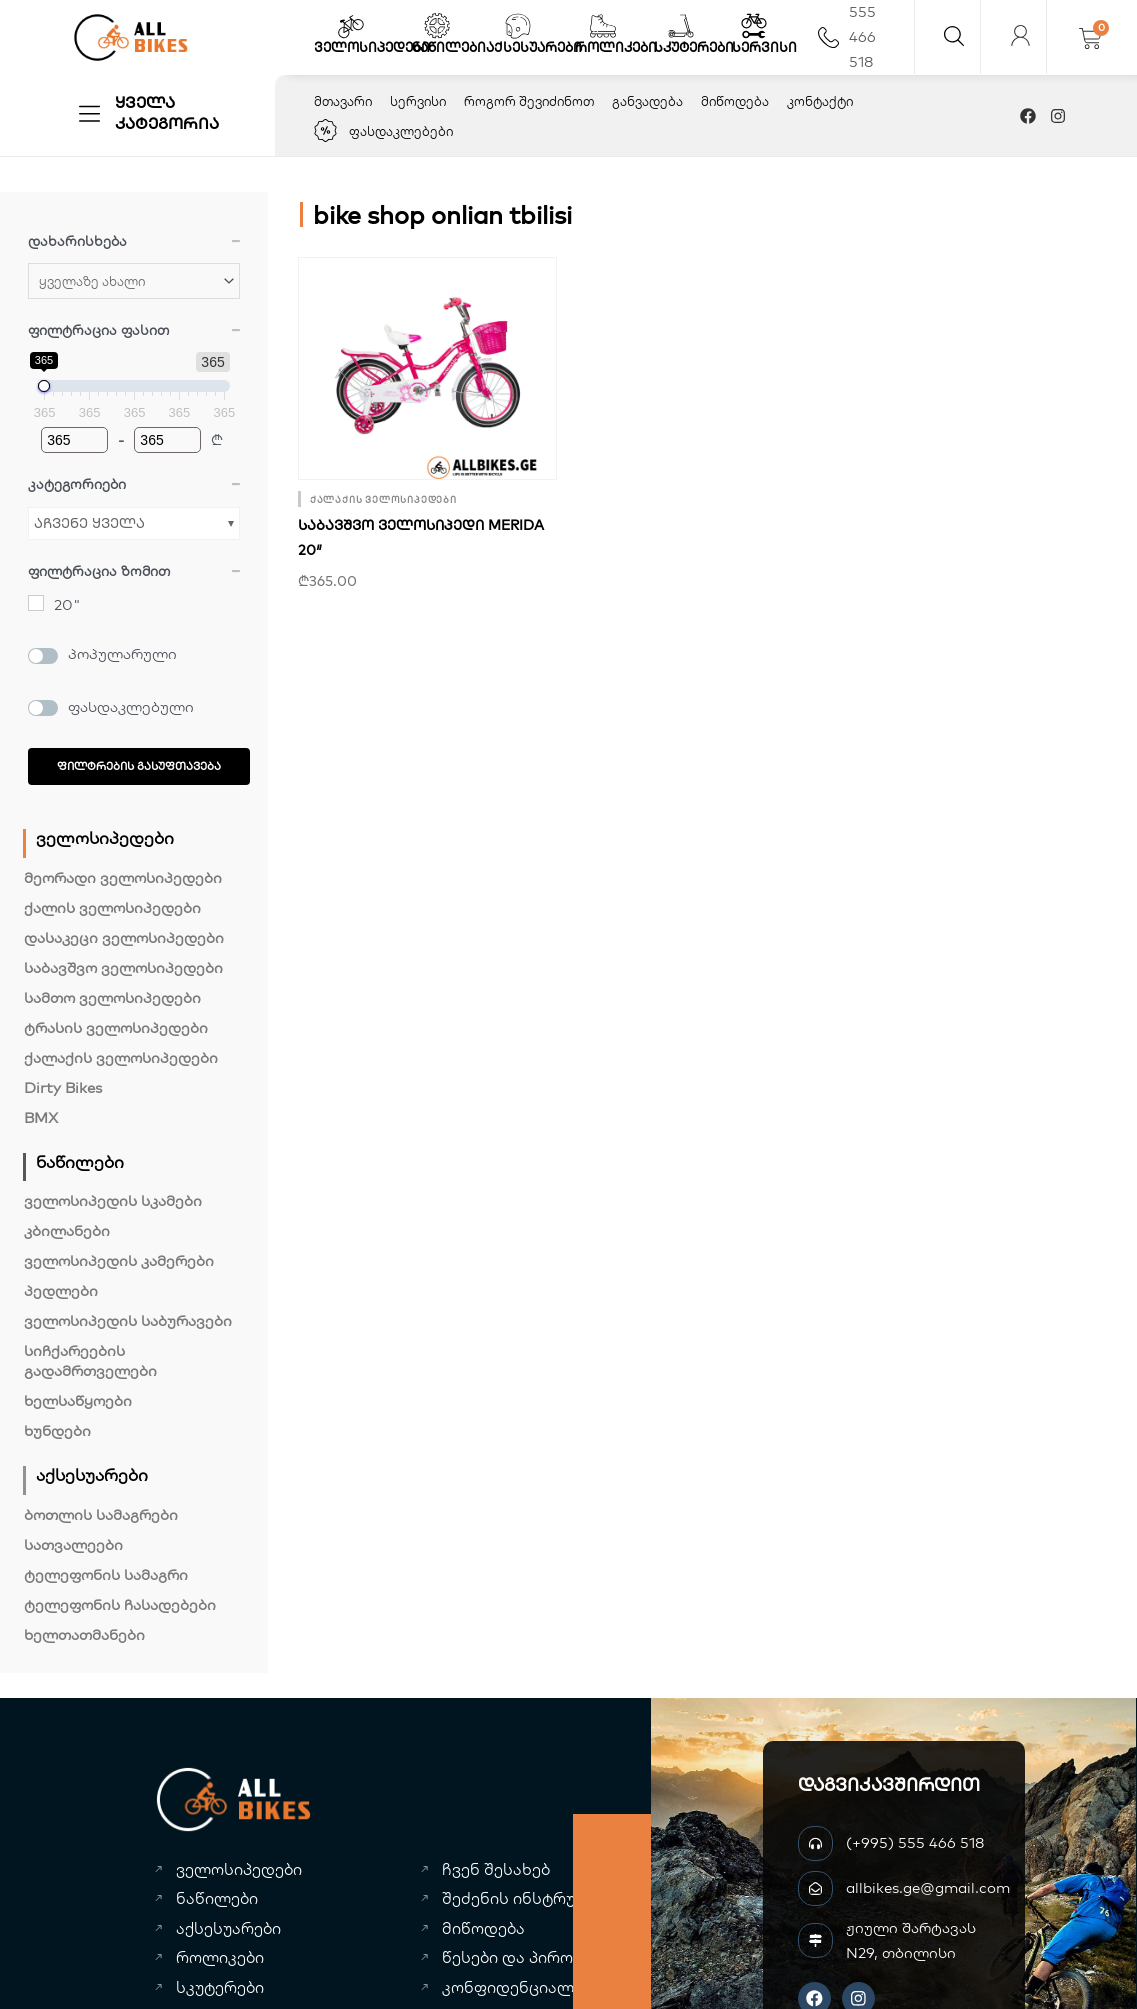 This screenshot has width=1137, height=2009. Describe the element at coordinates (106, 1574) in the screenshot. I see `ტელეფონის სამაგრი` at that location.